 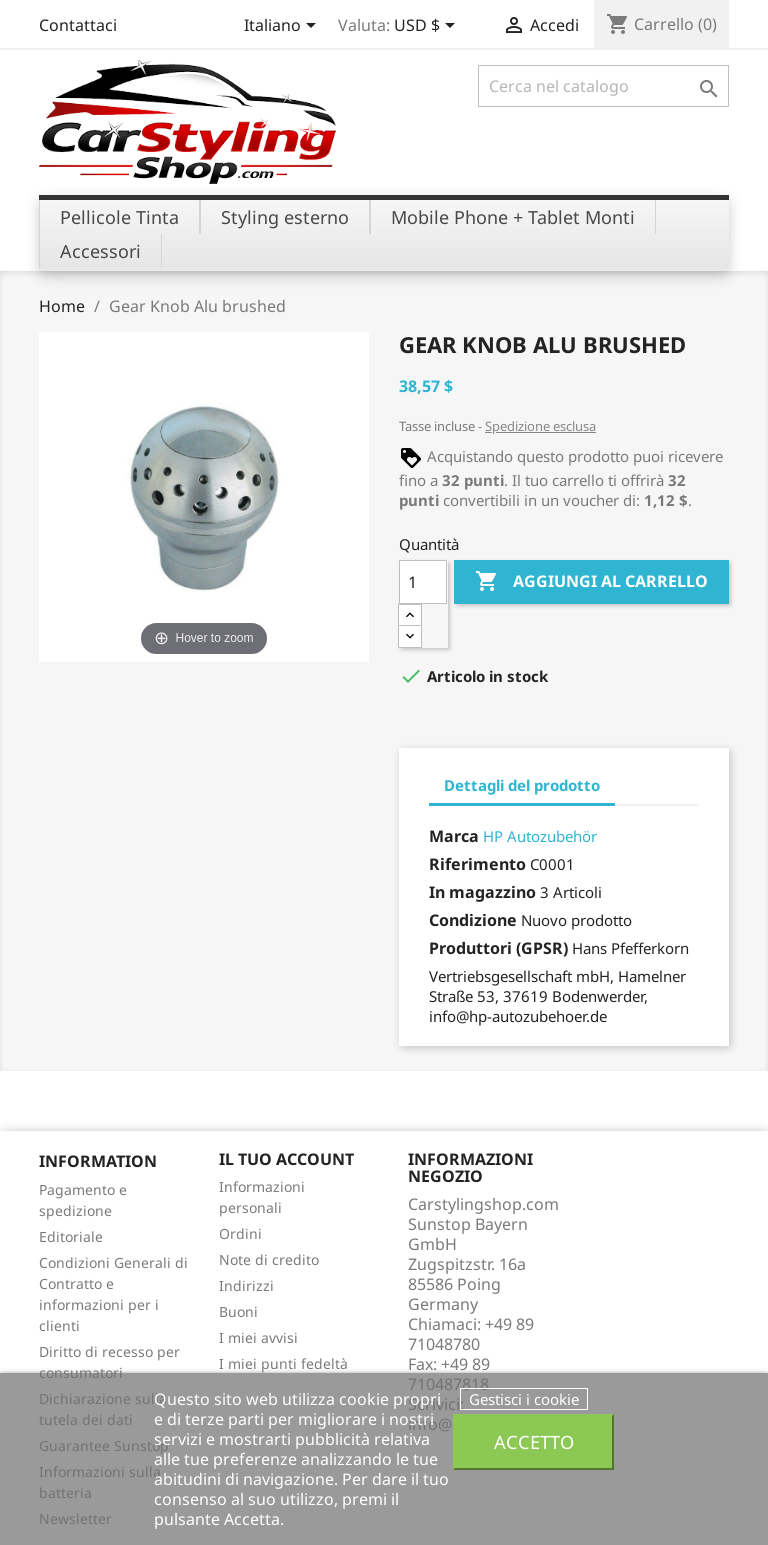 What do you see at coordinates (482, 892) in the screenshot?
I see `In magazzino` at bounding box center [482, 892].